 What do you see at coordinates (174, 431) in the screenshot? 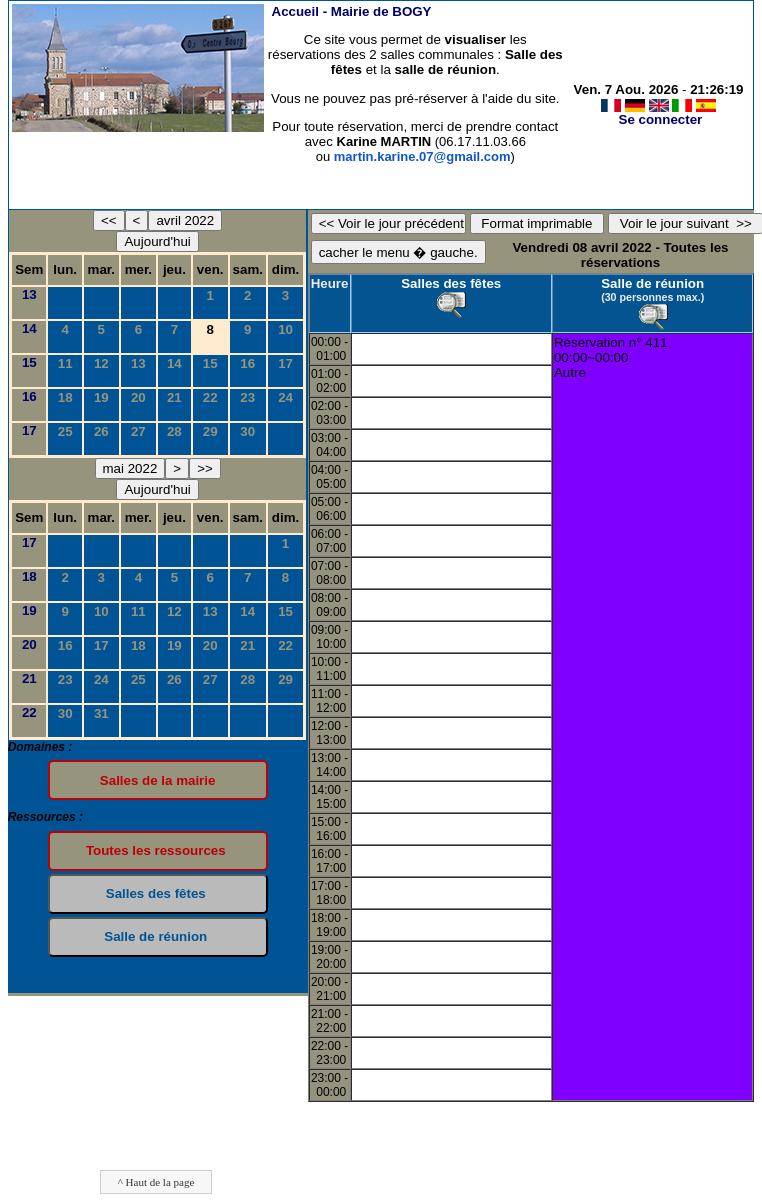
I see `28` at bounding box center [174, 431].